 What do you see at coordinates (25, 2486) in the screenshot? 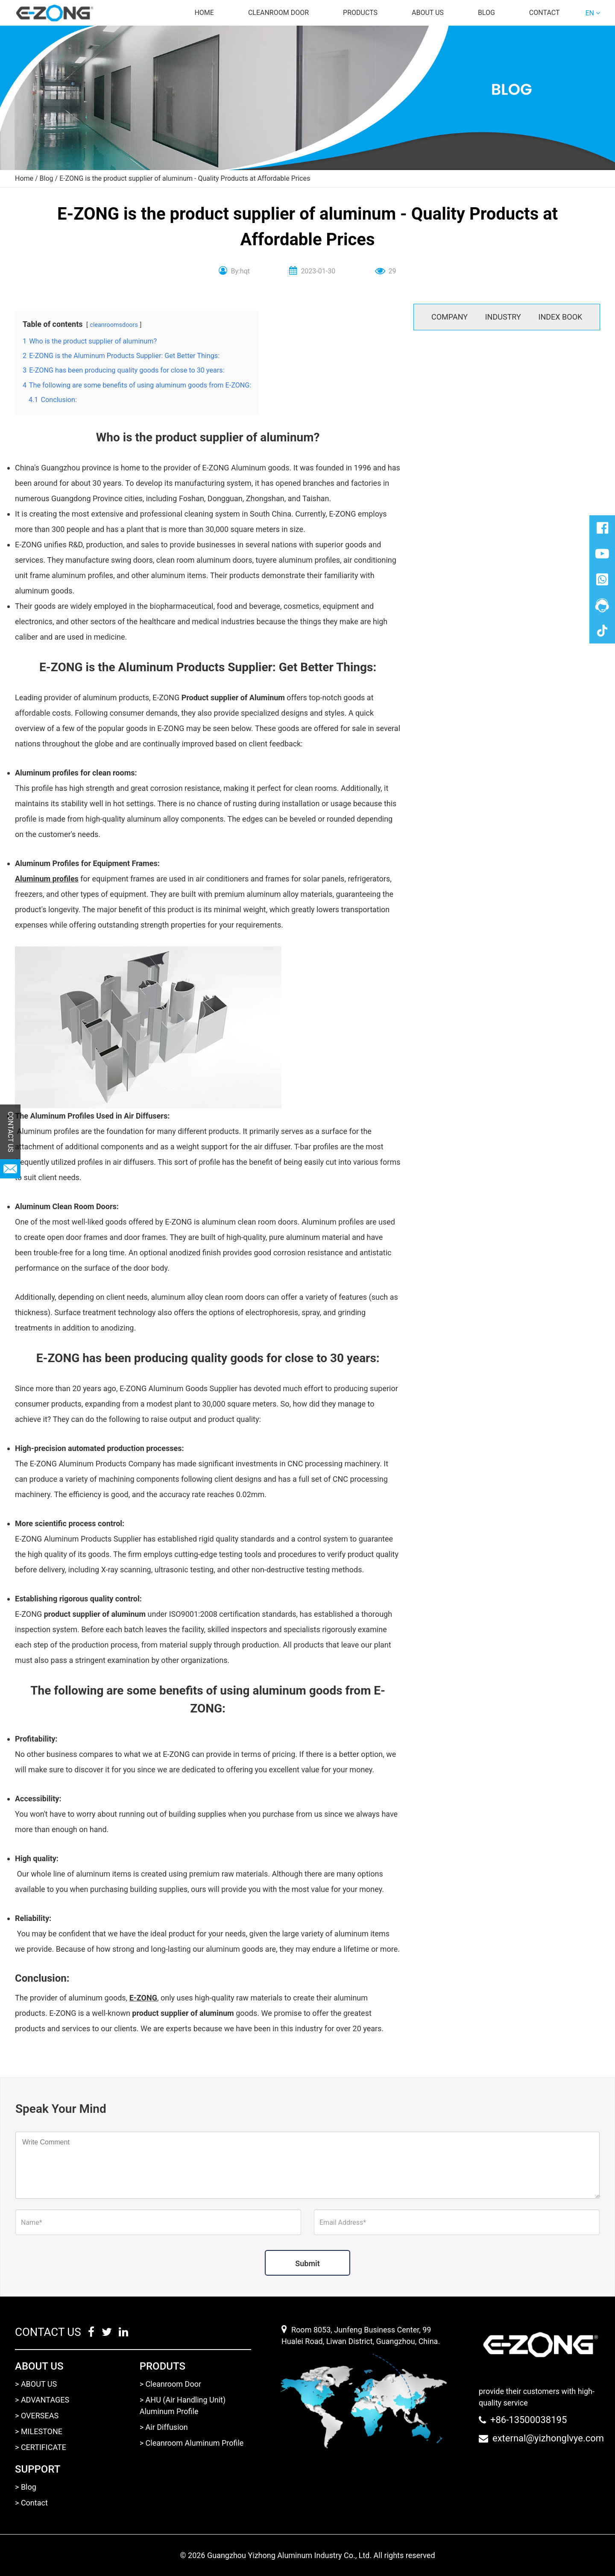
I see `> Blog` at bounding box center [25, 2486].